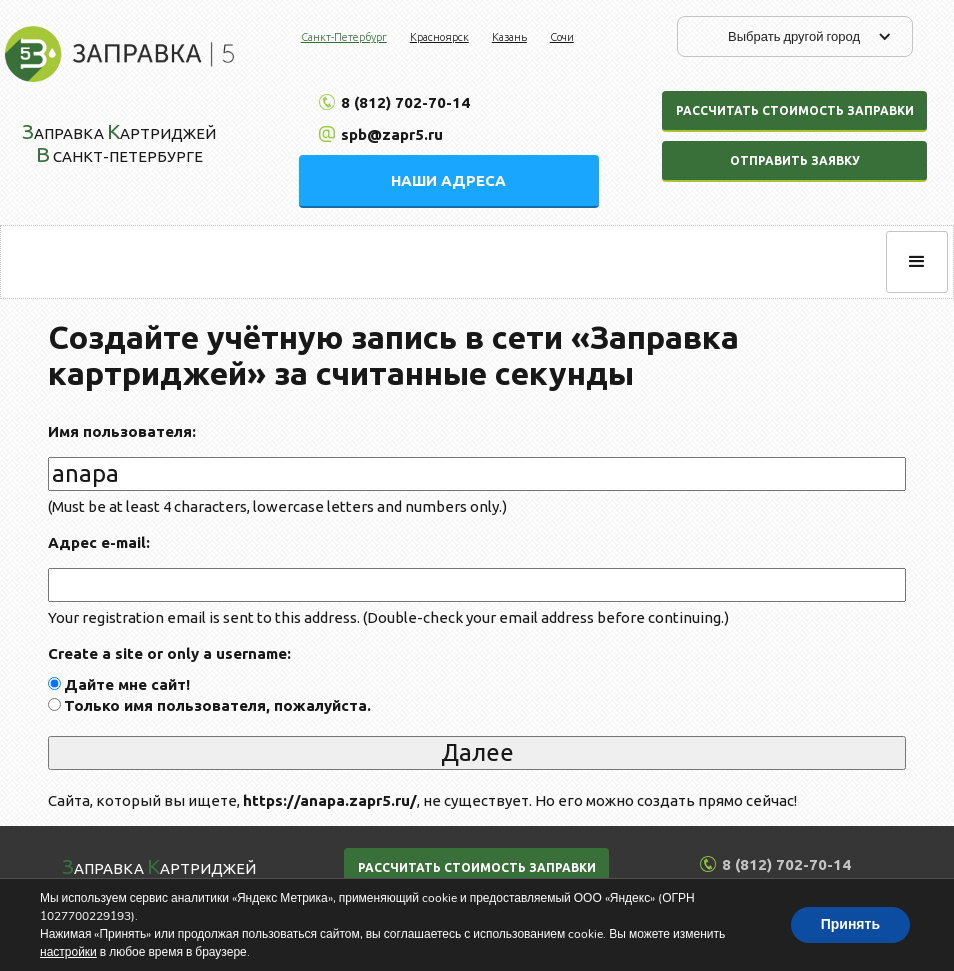 The height and width of the screenshot is (971, 954). Describe the element at coordinates (68, 952) in the screenshot. I see `настройки` at that location.